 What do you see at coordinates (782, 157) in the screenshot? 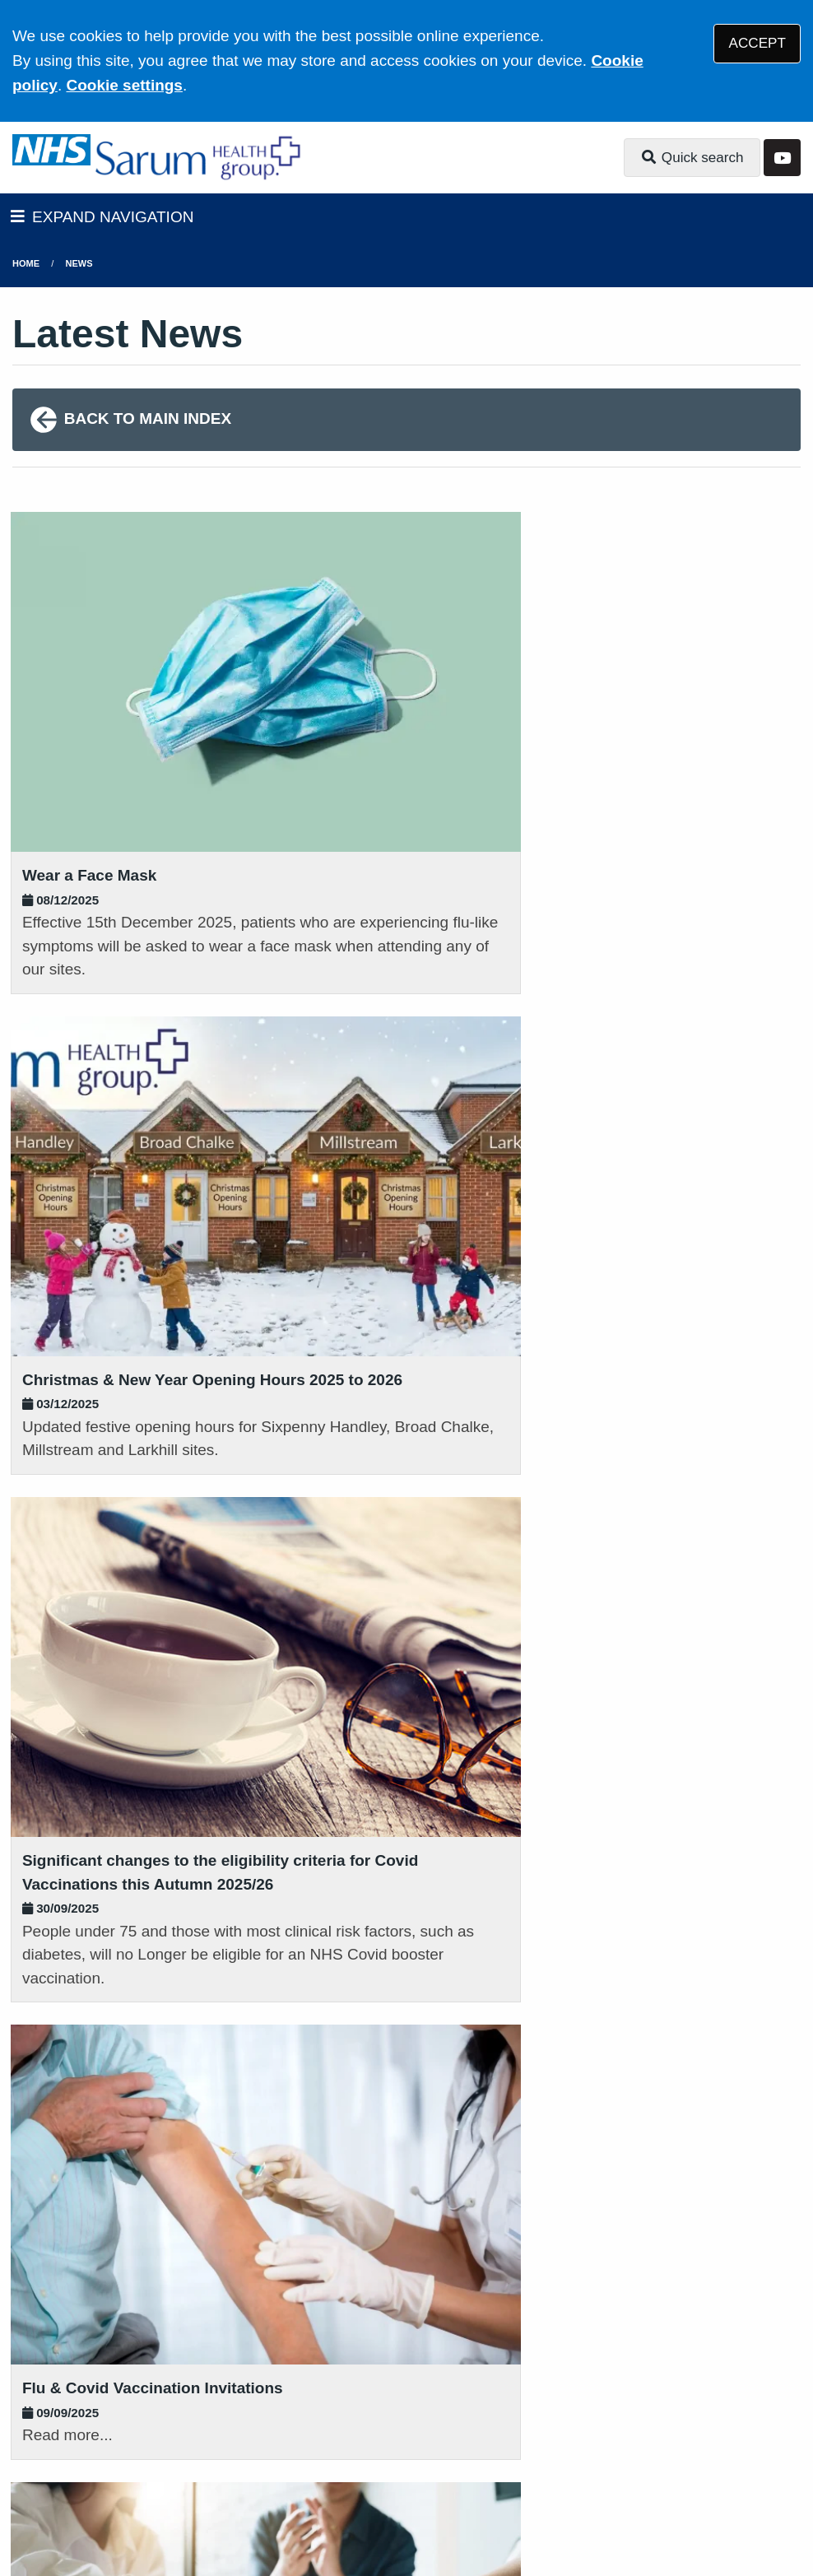
I see `[YouTube button]` at bounding box center [782, 157].